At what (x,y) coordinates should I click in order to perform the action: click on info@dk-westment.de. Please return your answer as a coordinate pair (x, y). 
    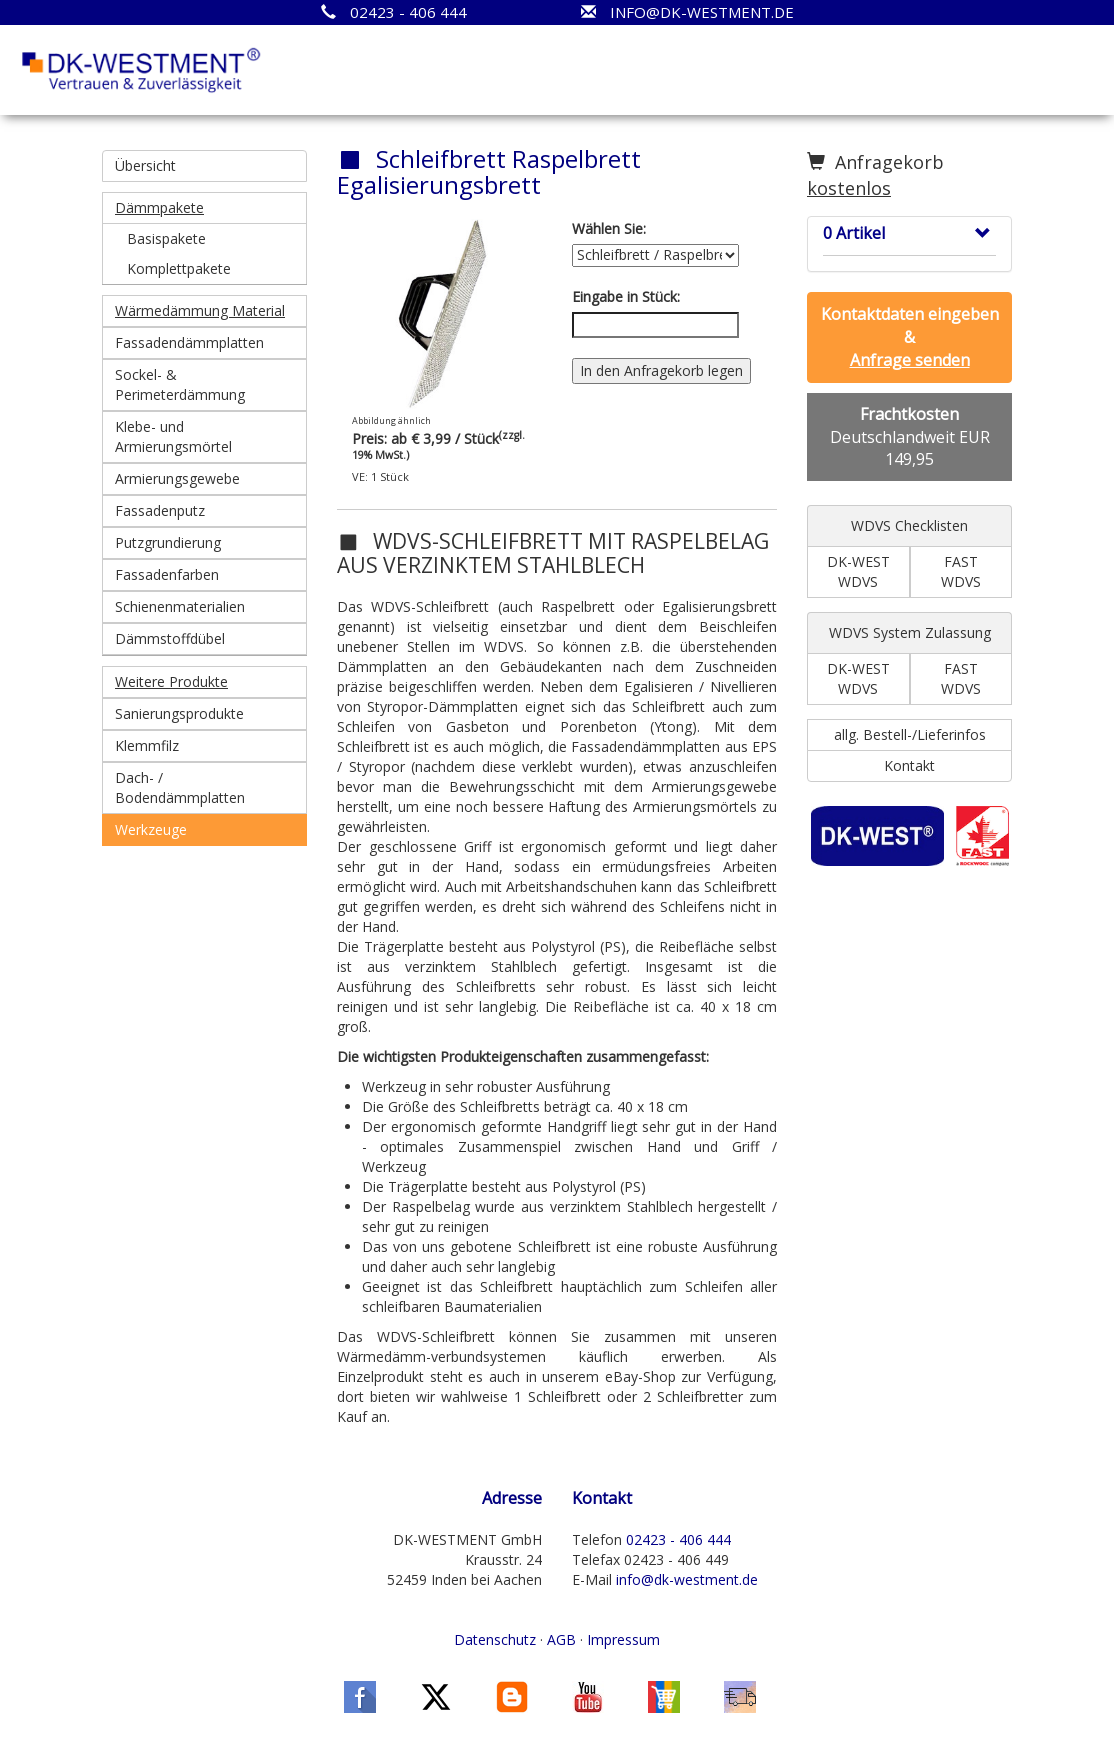
    Looking at the image, I should click on (687, 1579).